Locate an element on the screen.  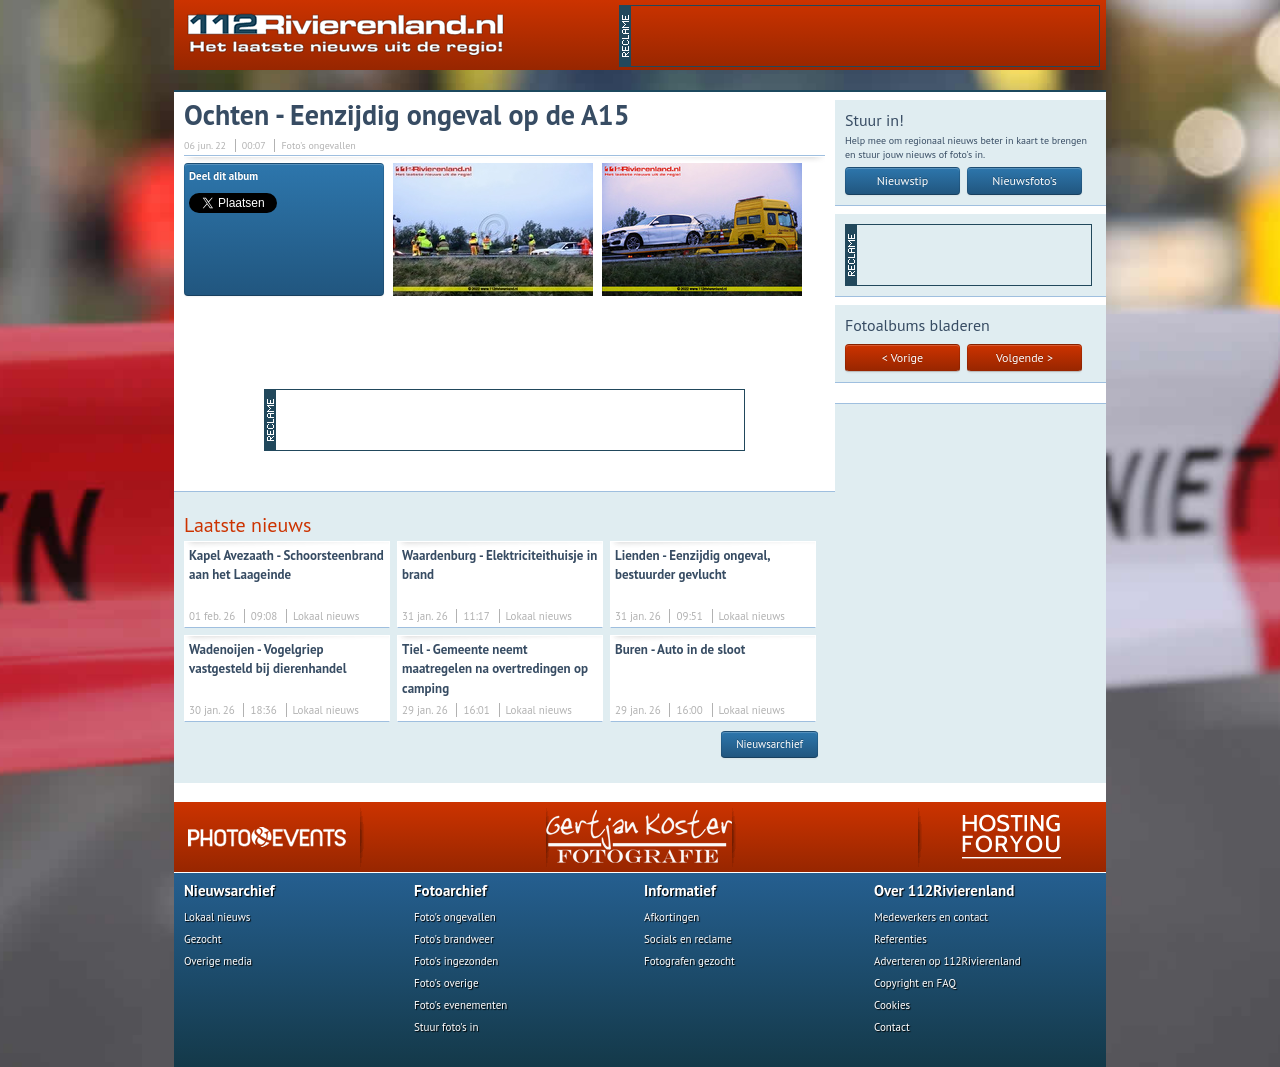
Cookies is located at coordinates (892, 1005).